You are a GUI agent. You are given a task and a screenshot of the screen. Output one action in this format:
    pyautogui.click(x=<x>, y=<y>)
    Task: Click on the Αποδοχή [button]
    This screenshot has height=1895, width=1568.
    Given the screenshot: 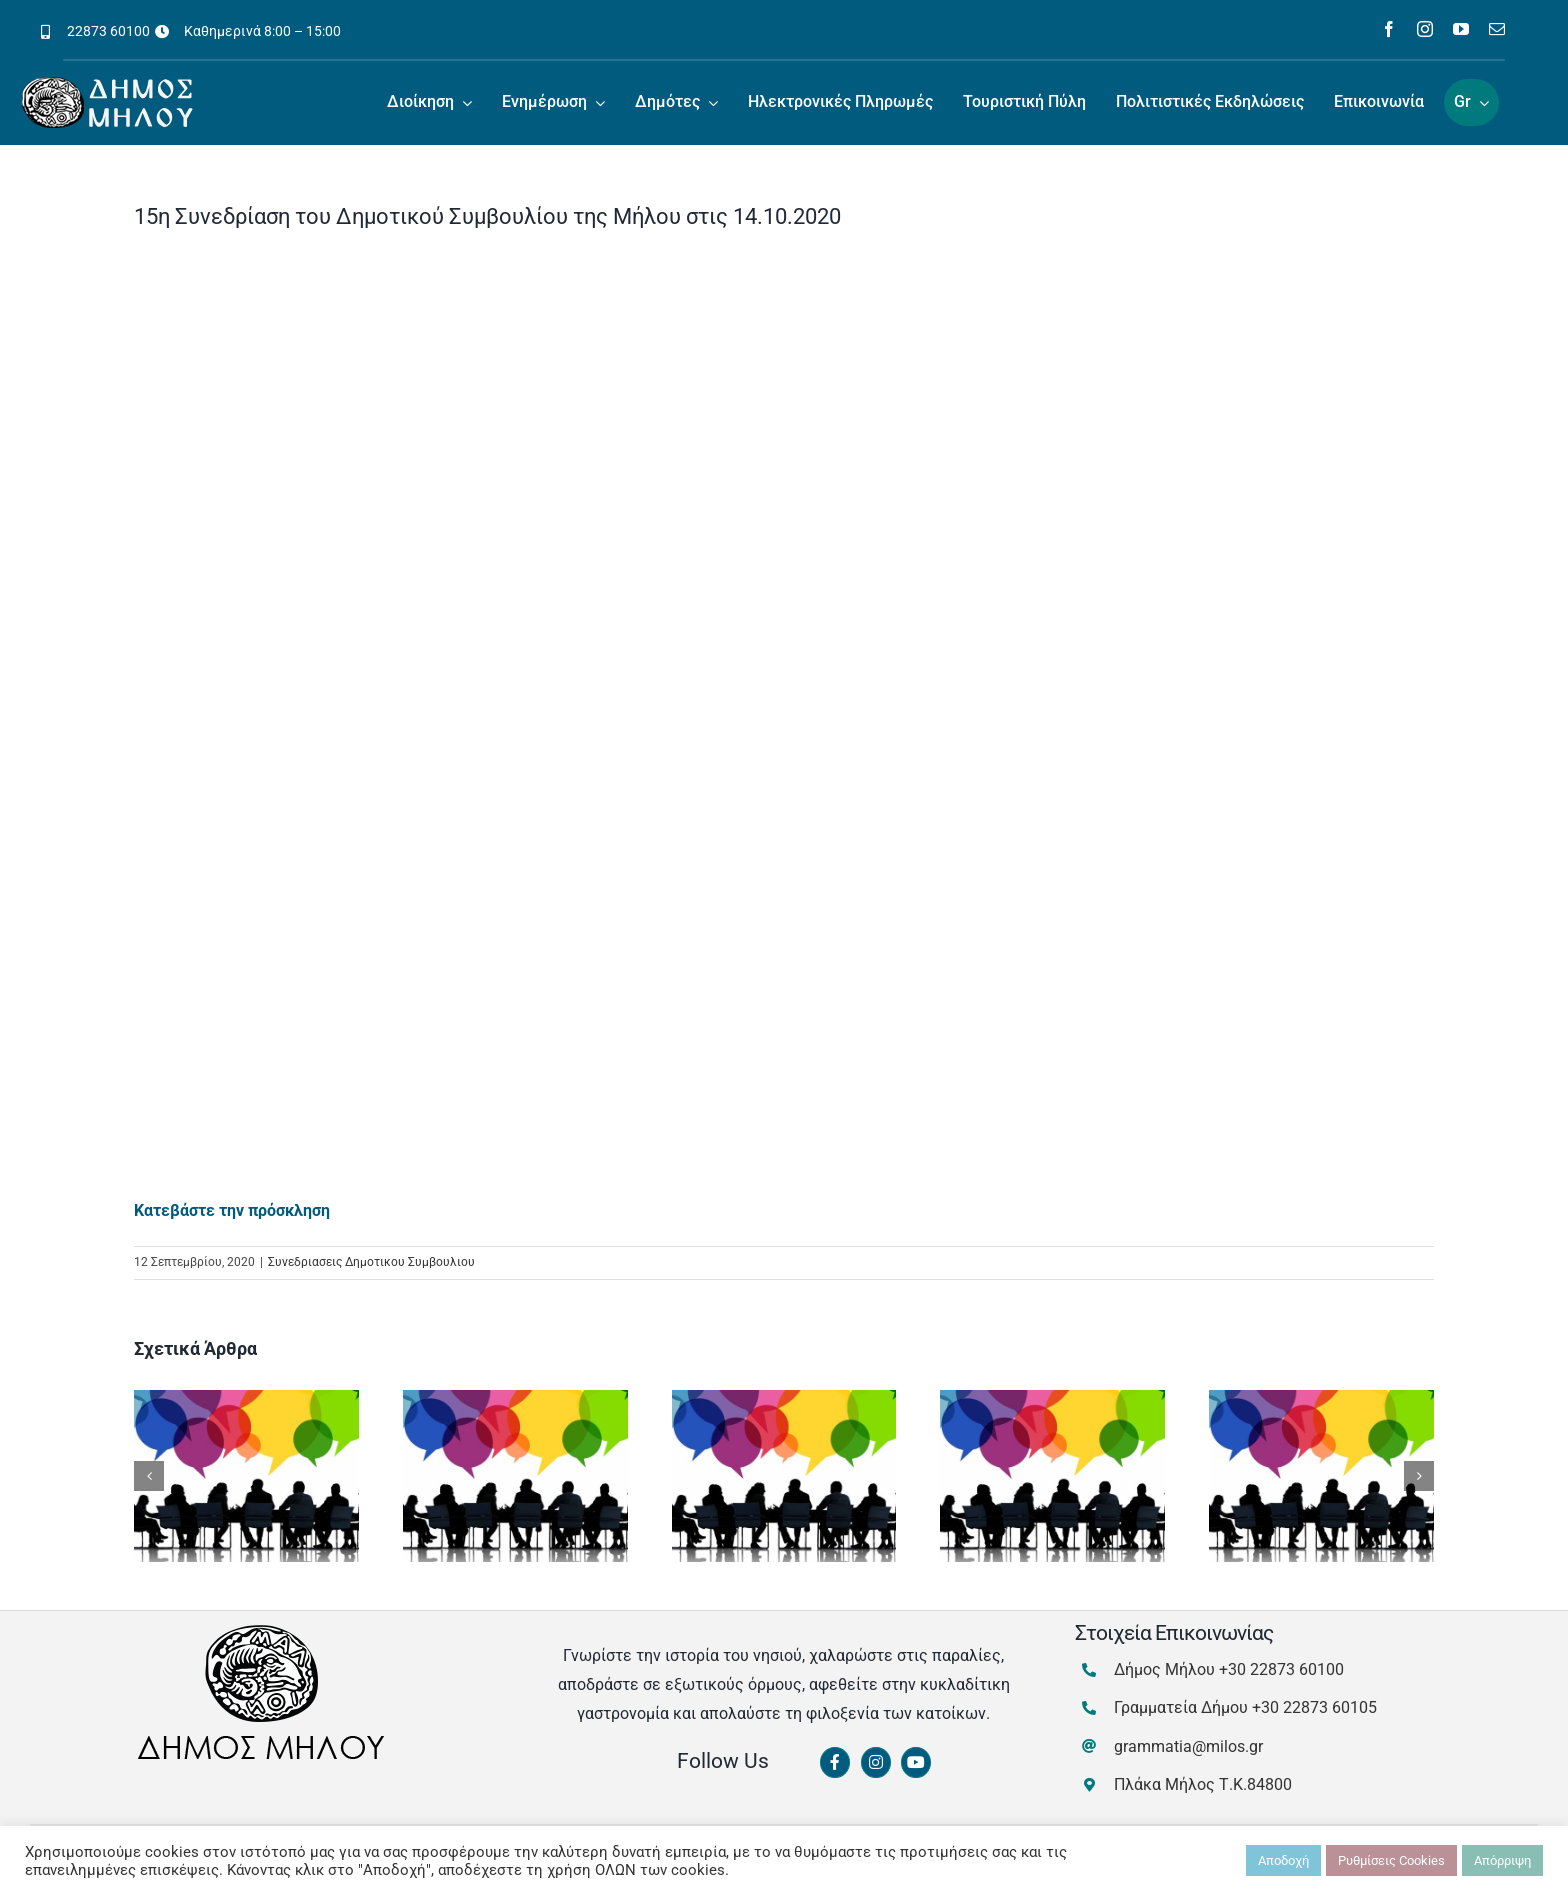 What is the action you would take?
    pyautogui.click(x=1283, y=1860)
    